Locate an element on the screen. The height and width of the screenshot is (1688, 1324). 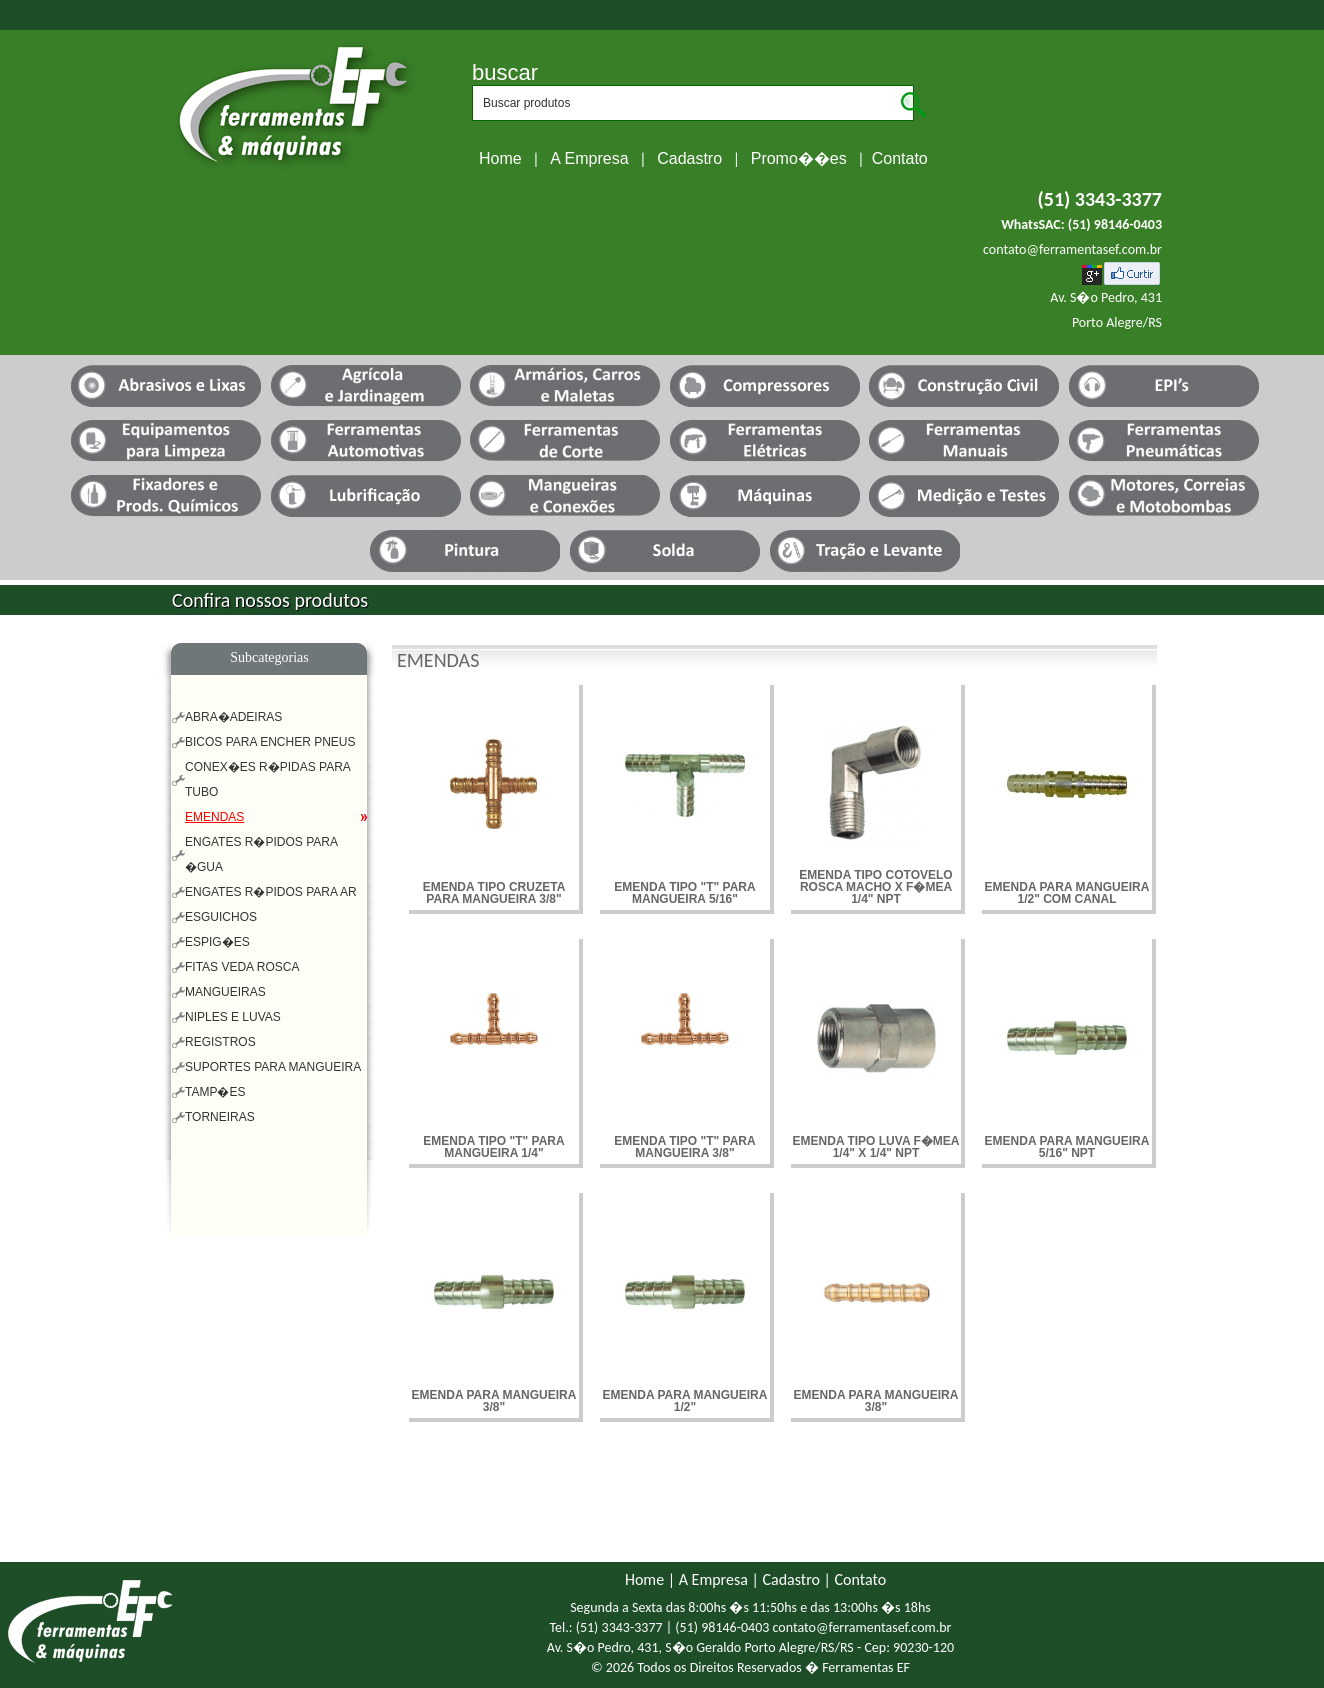
contato@ferramentasef.com.br is located at coordinates (1072, 249).